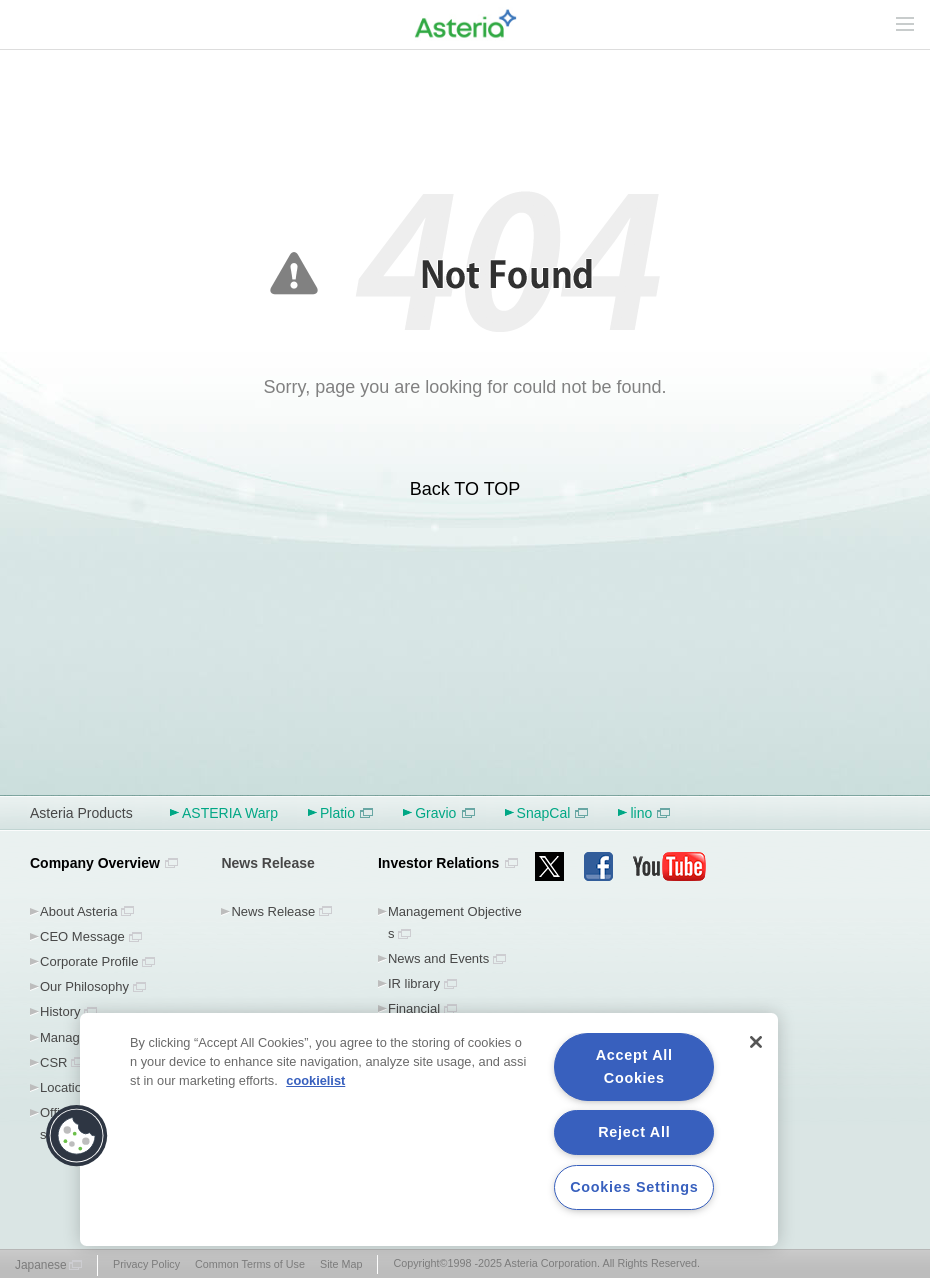  I want to click on Japanese, so click(41, 1265).